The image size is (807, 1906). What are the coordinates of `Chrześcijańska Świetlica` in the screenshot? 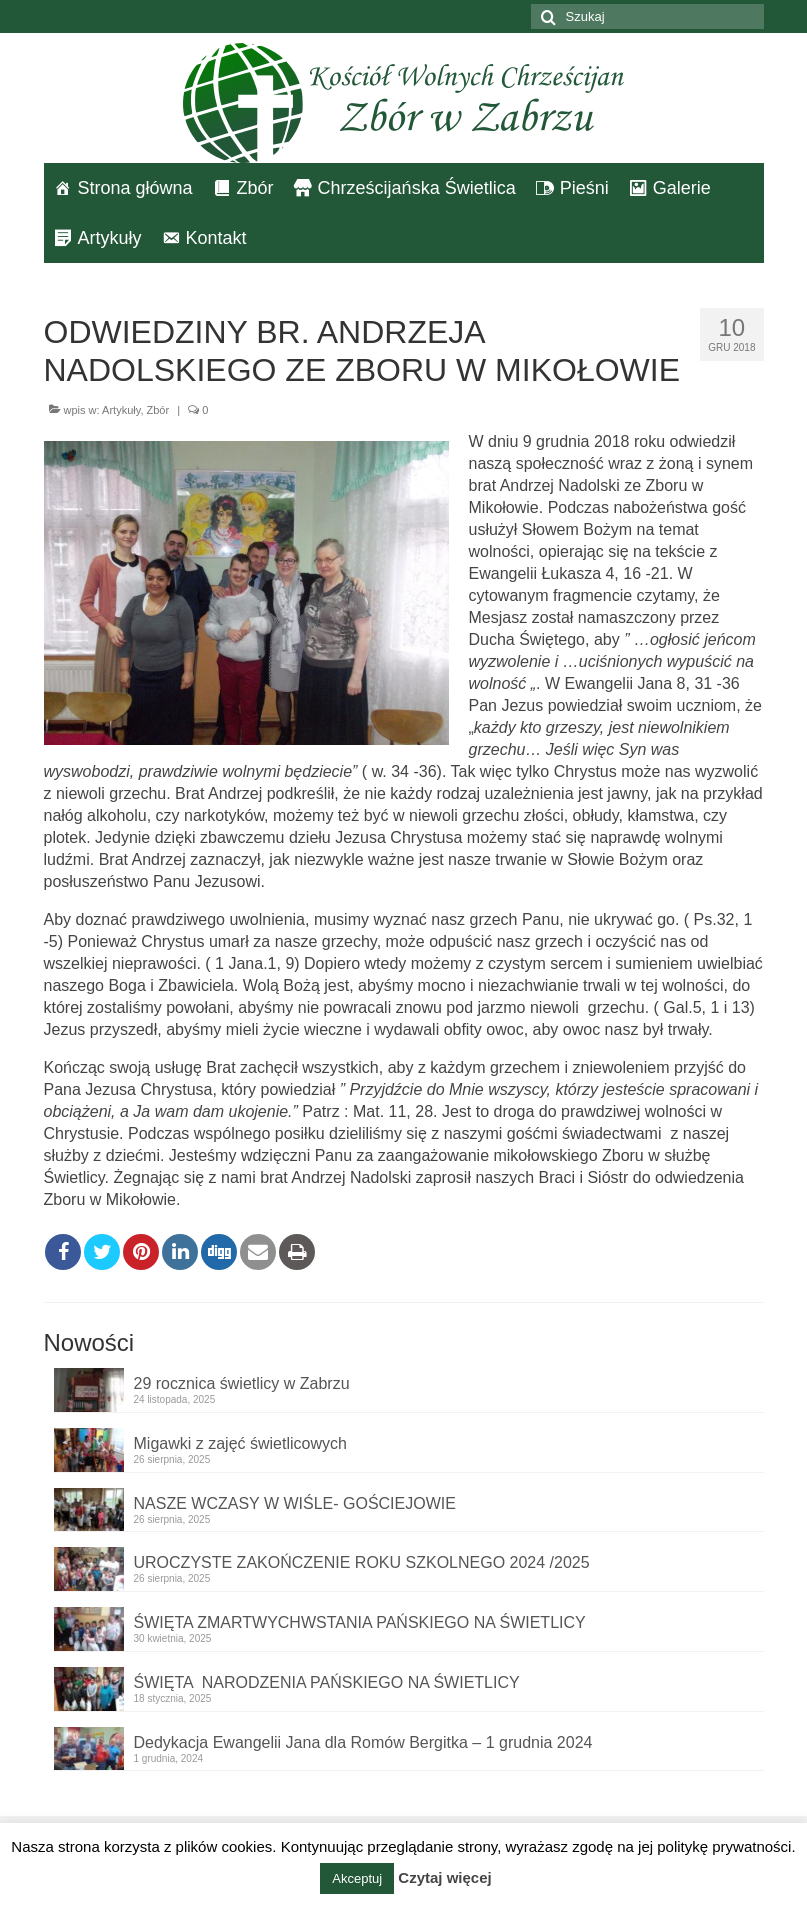 It's located at (417, 188).